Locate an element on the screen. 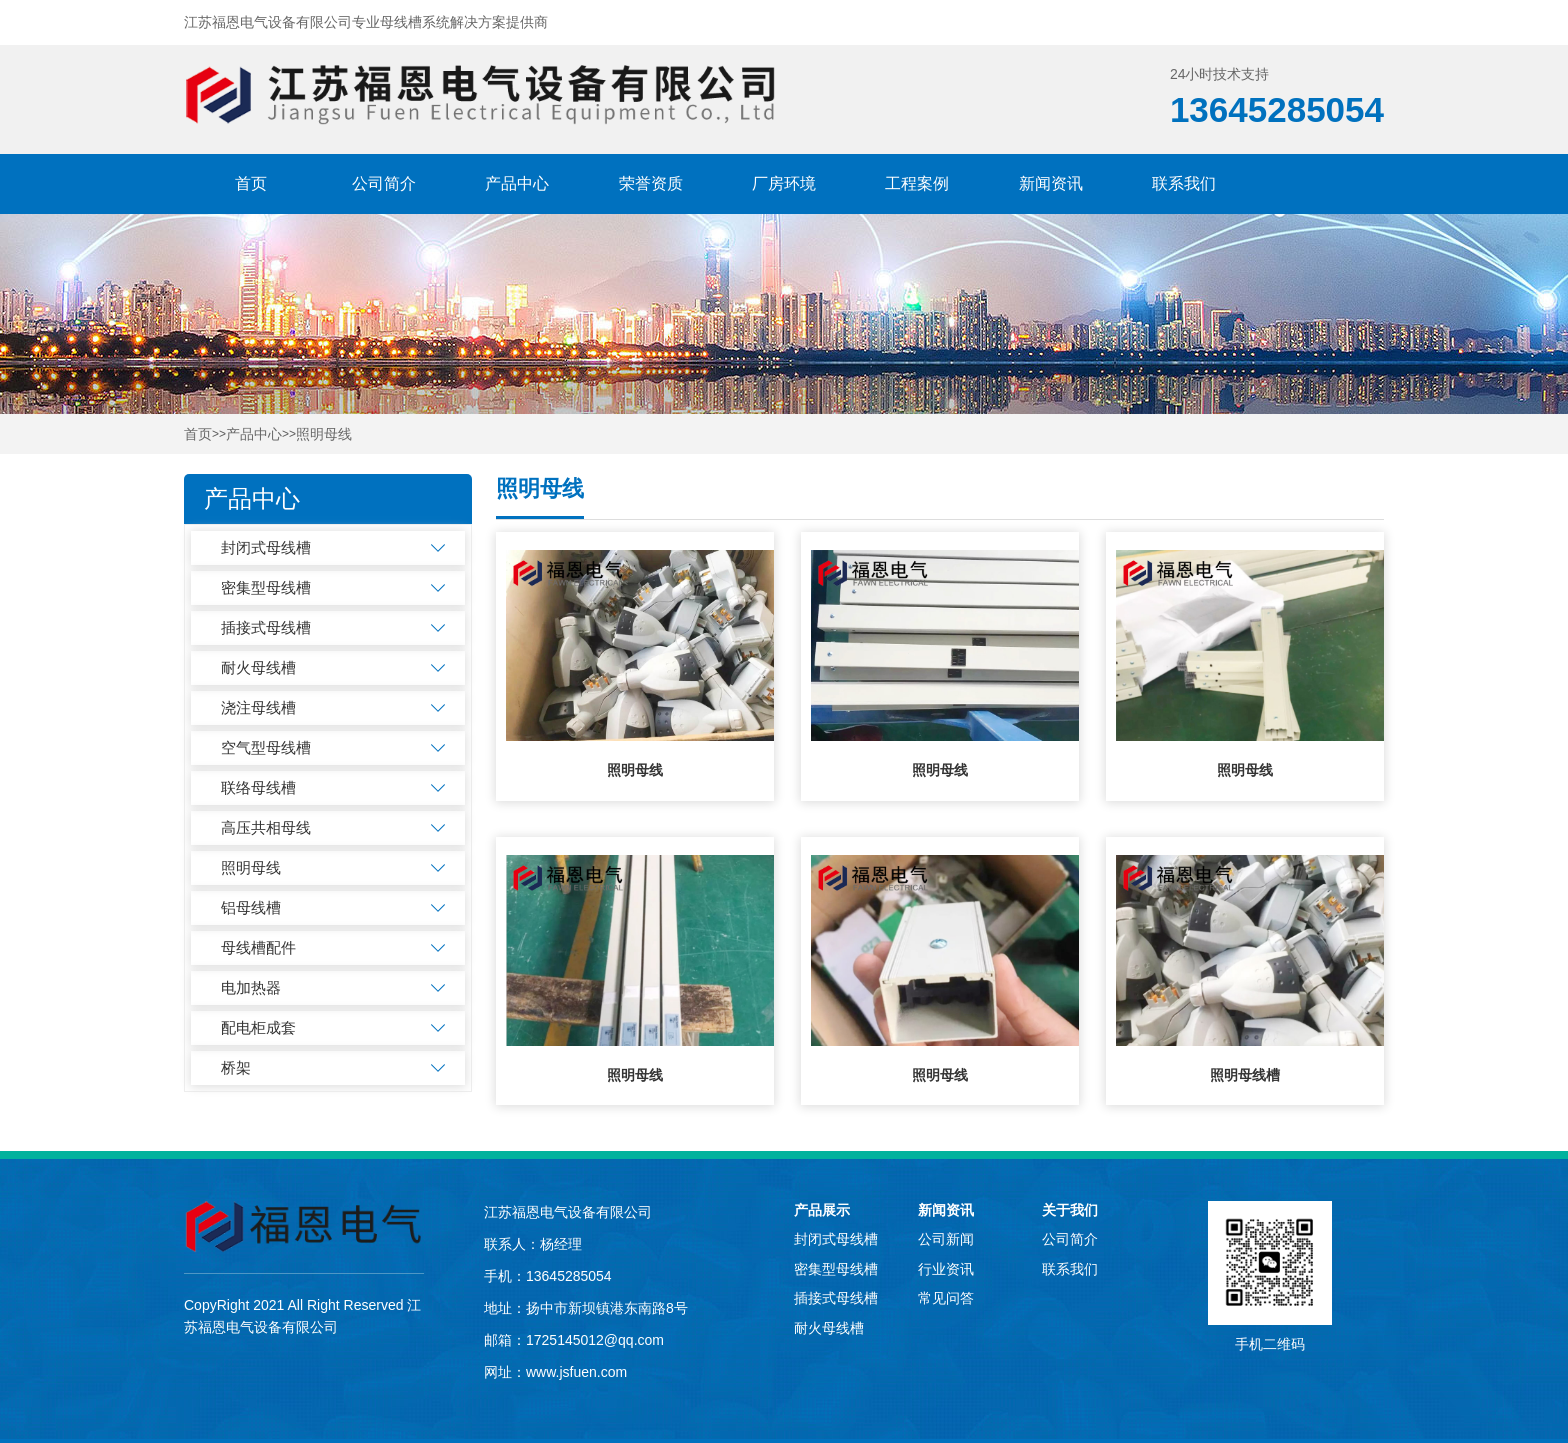 This screenshot has width=1568, height=1443. 铝母线槽 is located at coordinates (251, 907).